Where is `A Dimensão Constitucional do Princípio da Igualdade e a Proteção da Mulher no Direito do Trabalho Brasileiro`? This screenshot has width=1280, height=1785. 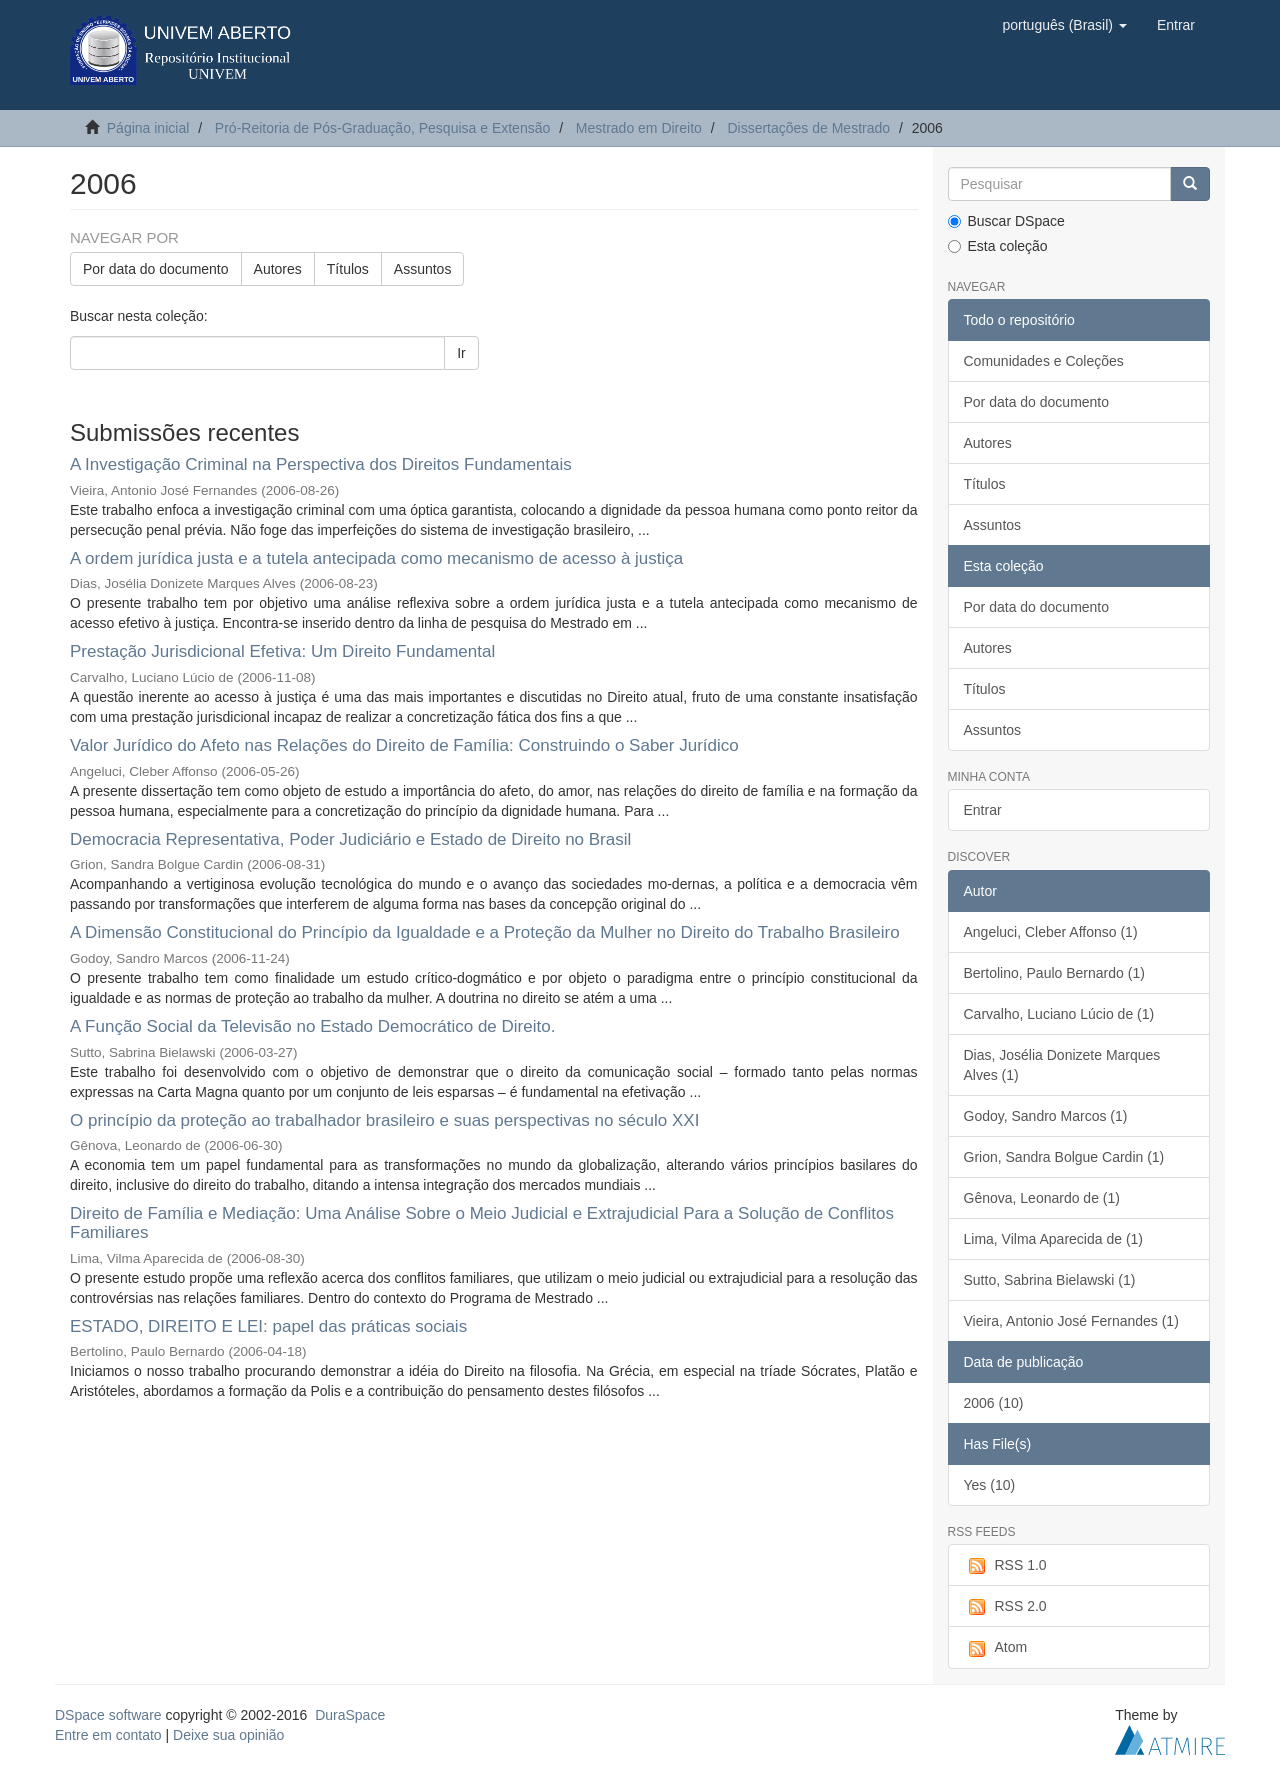 A Dimensão Constitucional do Princípio da Igualdade e a Proteção da Mulher no Direito do Trabalho Brasileiro is located at coordinates (485, 932).